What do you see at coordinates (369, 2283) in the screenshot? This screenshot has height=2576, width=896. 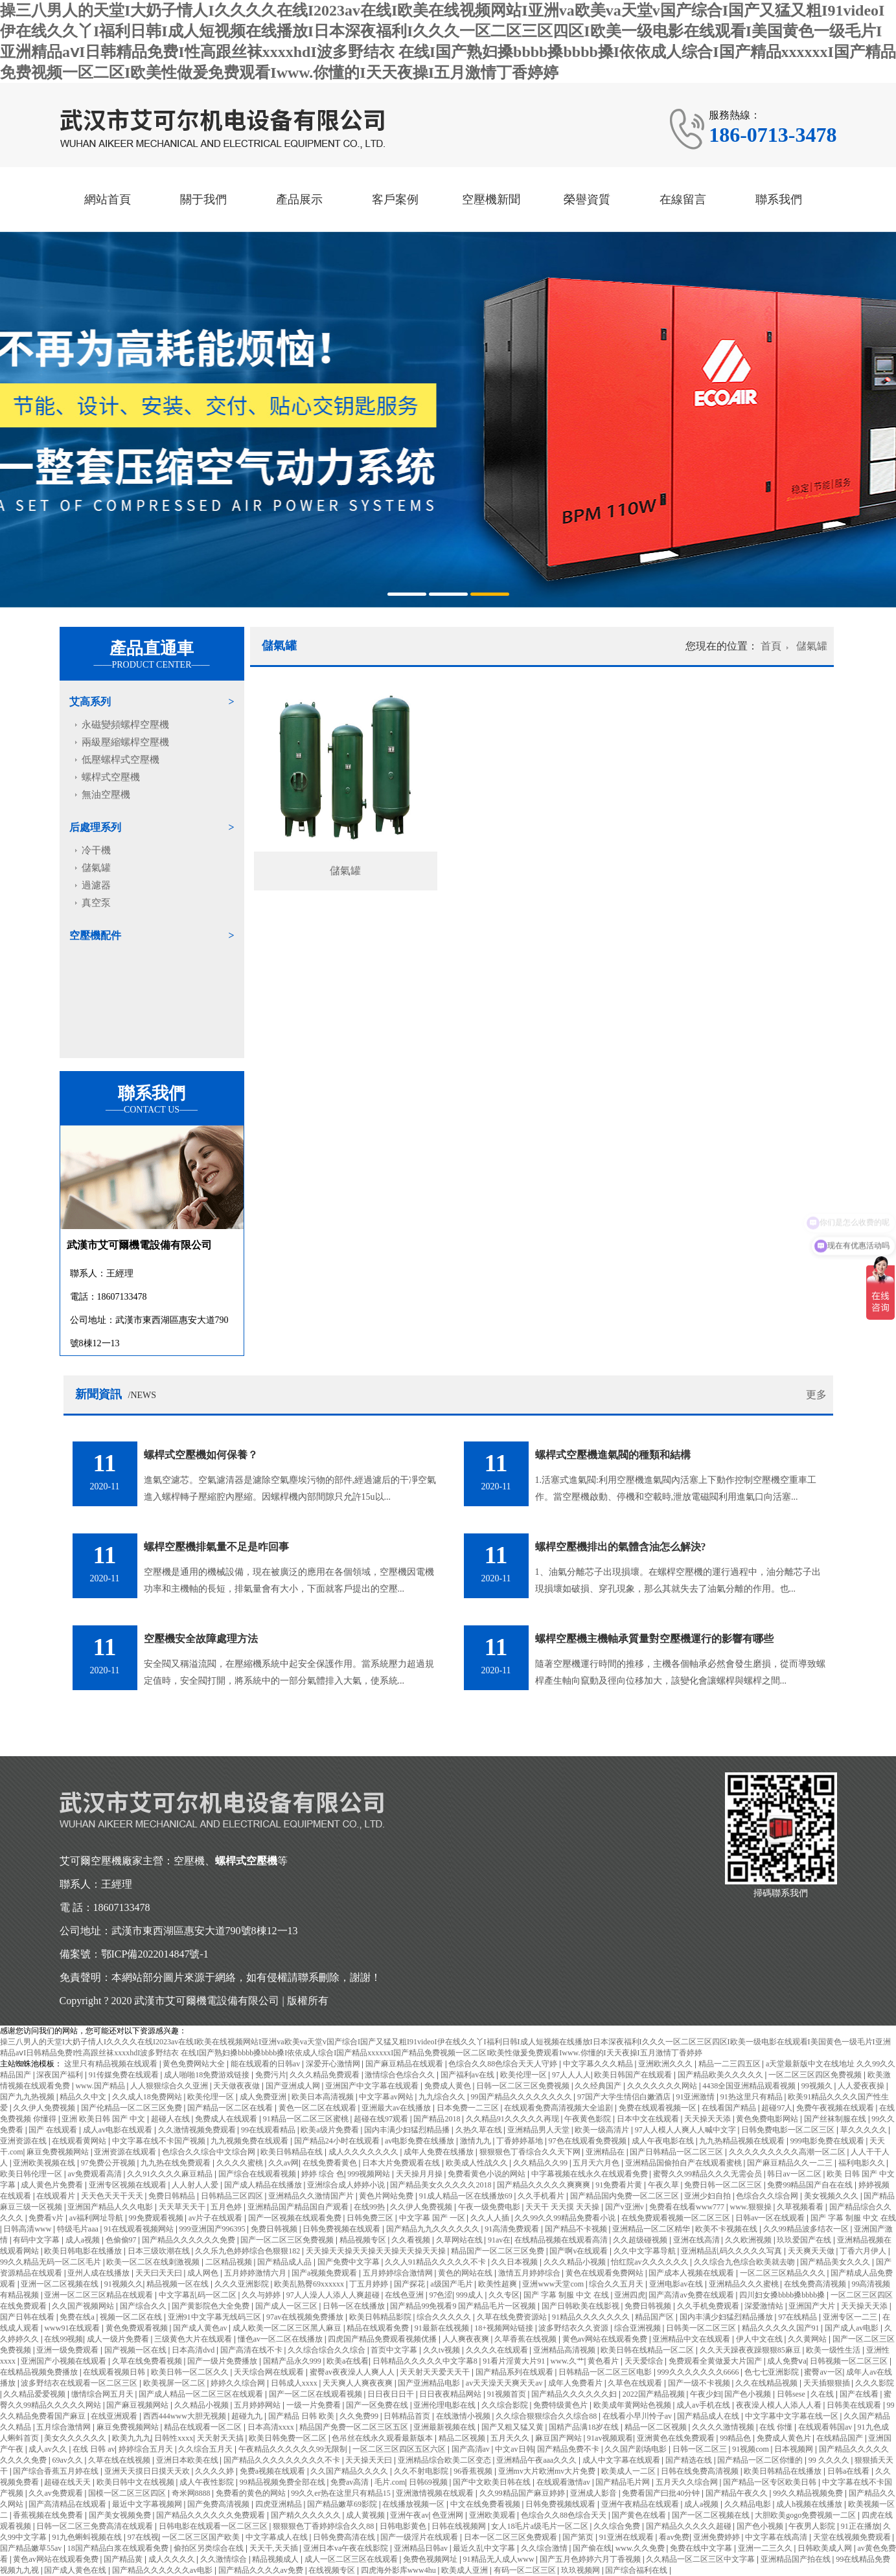 I see `丁五月婷婷` at bounding box center [369, 2283].